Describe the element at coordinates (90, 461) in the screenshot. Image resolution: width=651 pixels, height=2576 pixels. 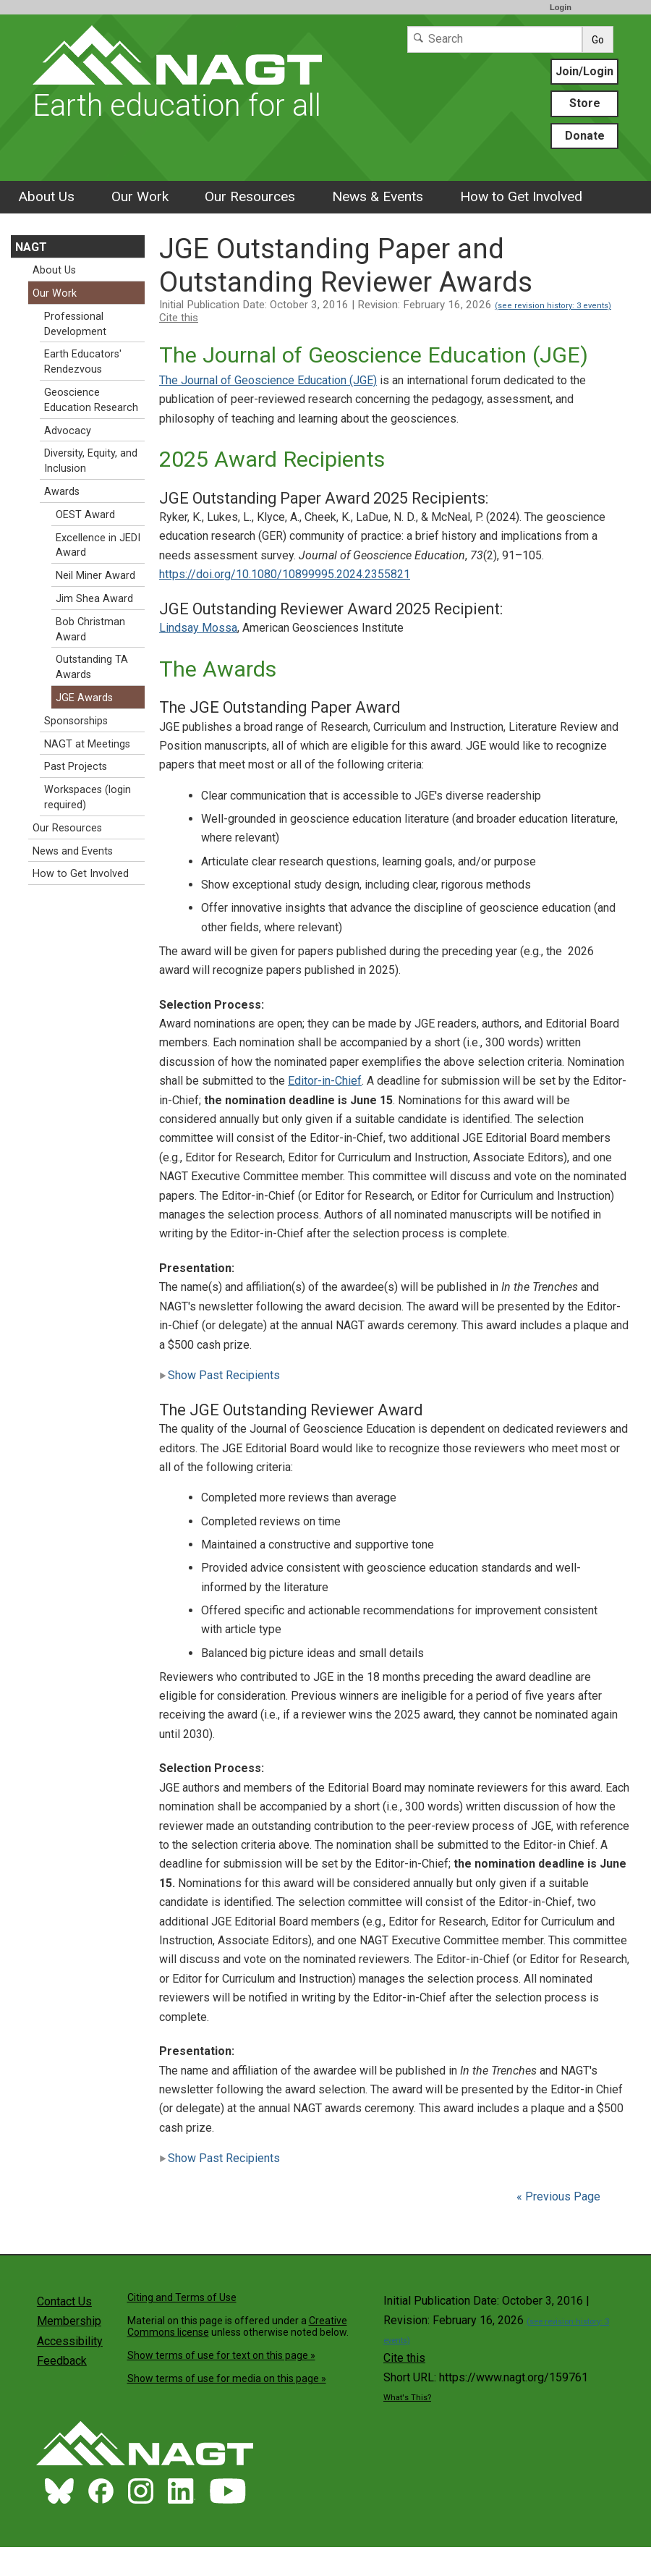
I see `Diversity, Equity, and Inclusion` at that location.